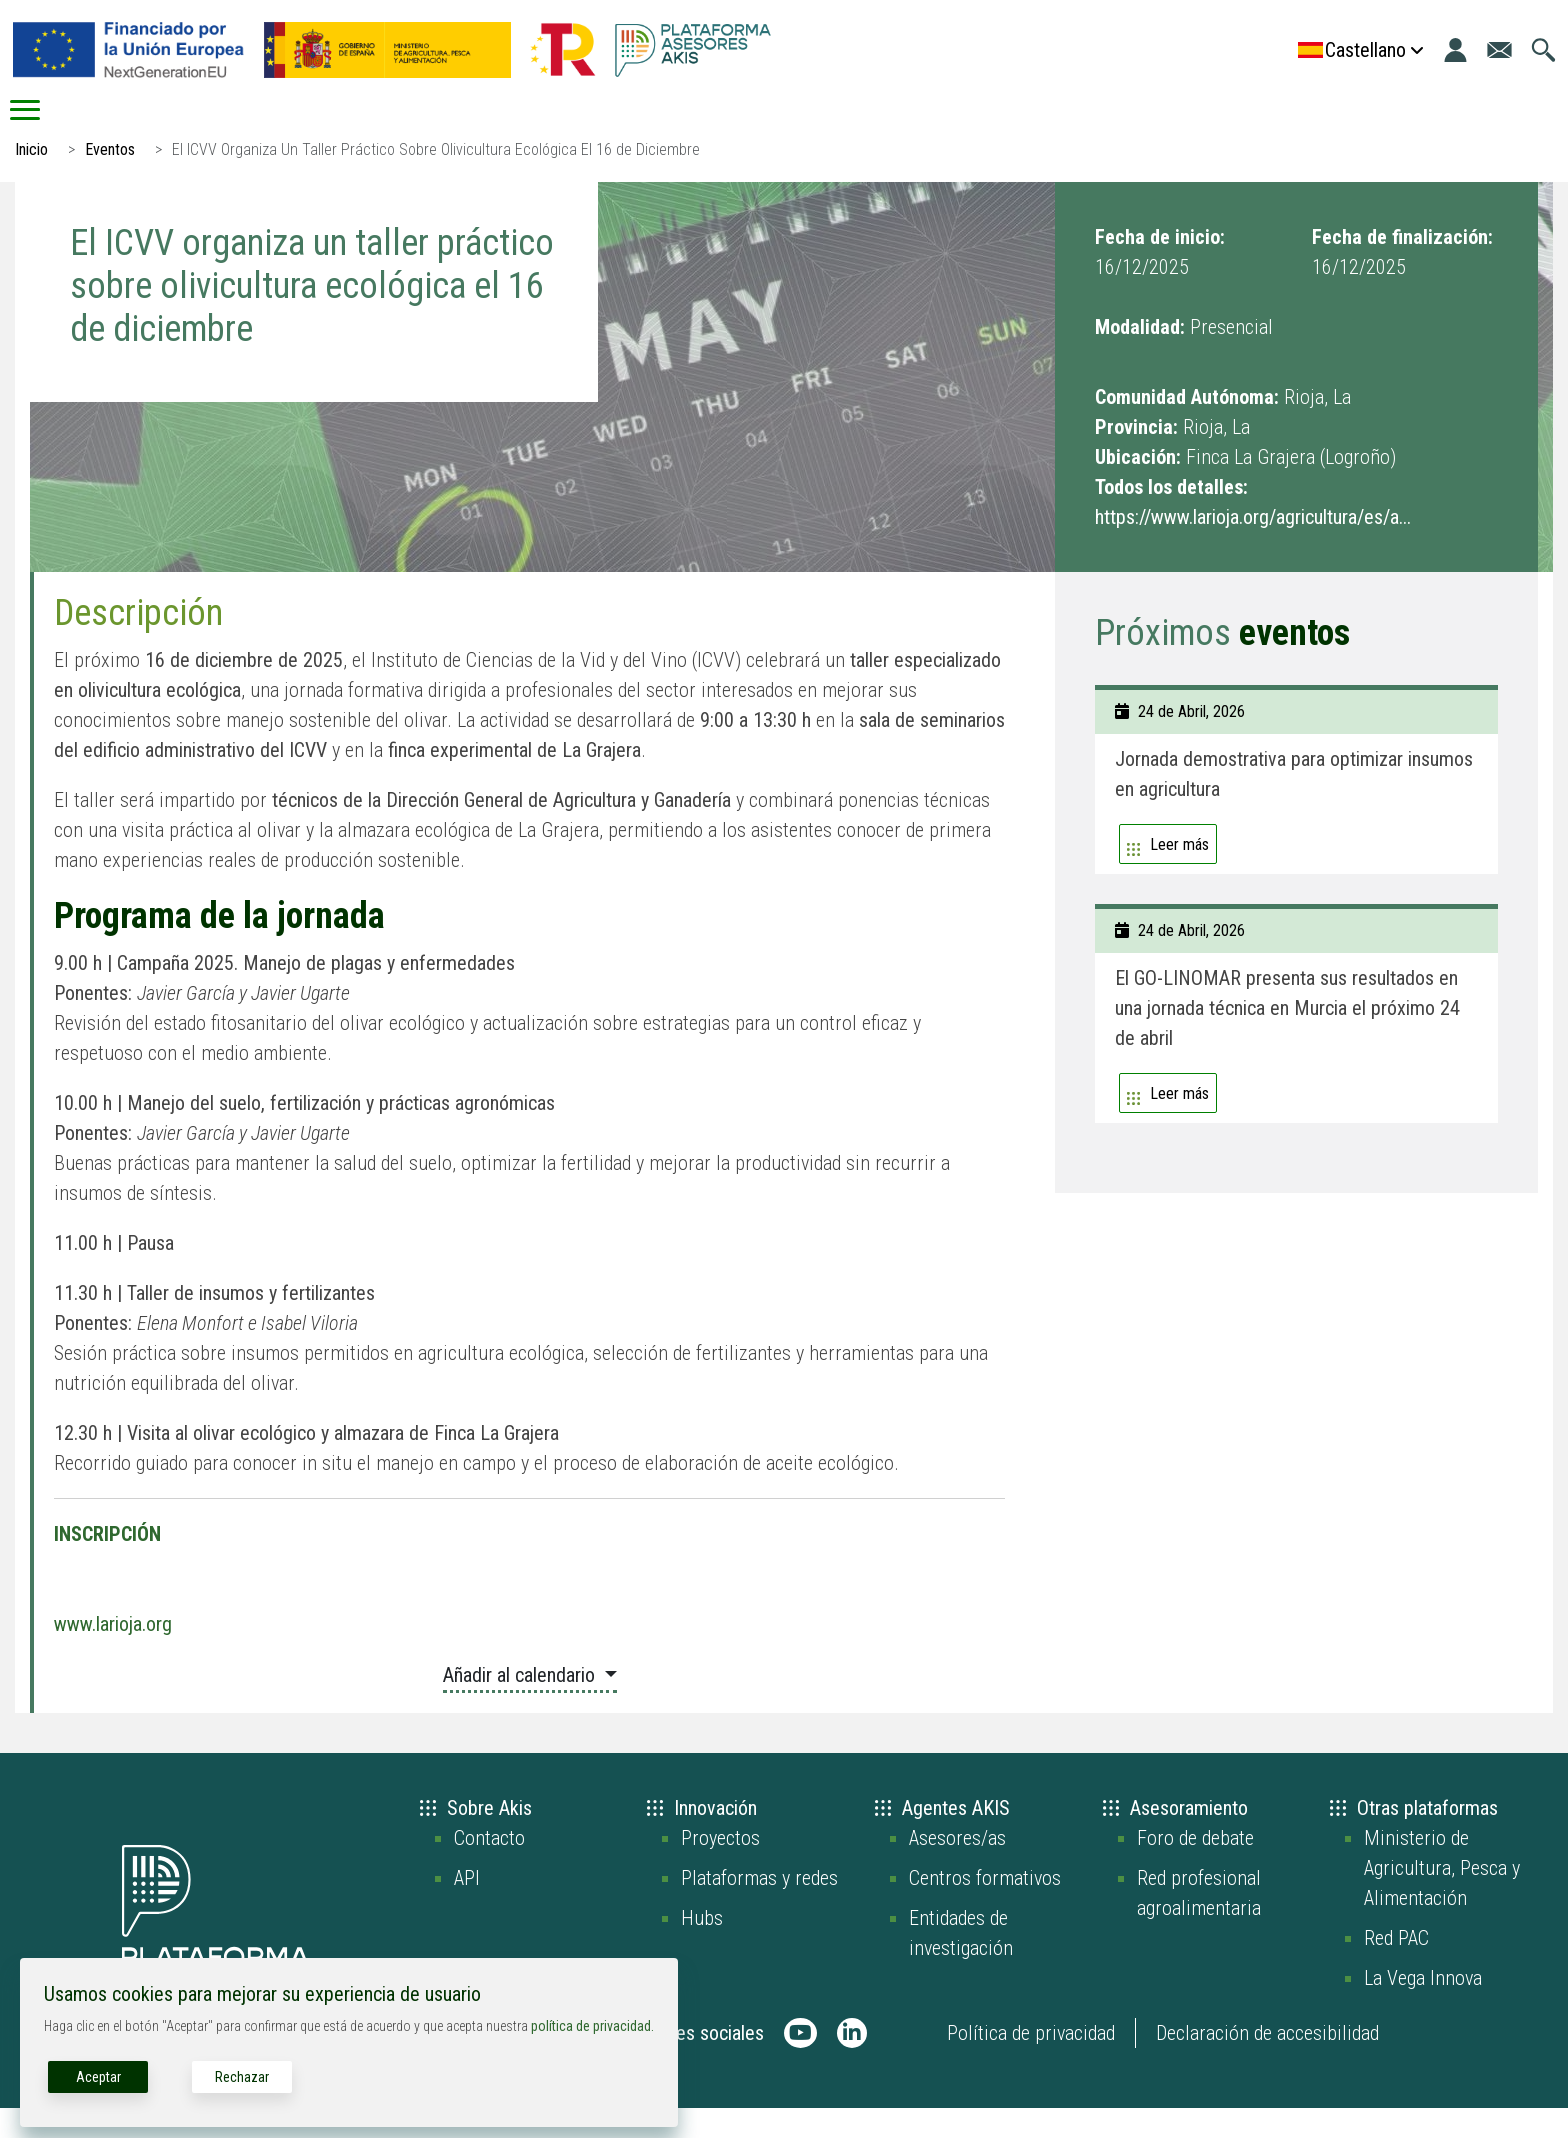 The height and width of the screenshot is (2138, 1568). I want to click on www.larioja.org, so click(113, 1654).